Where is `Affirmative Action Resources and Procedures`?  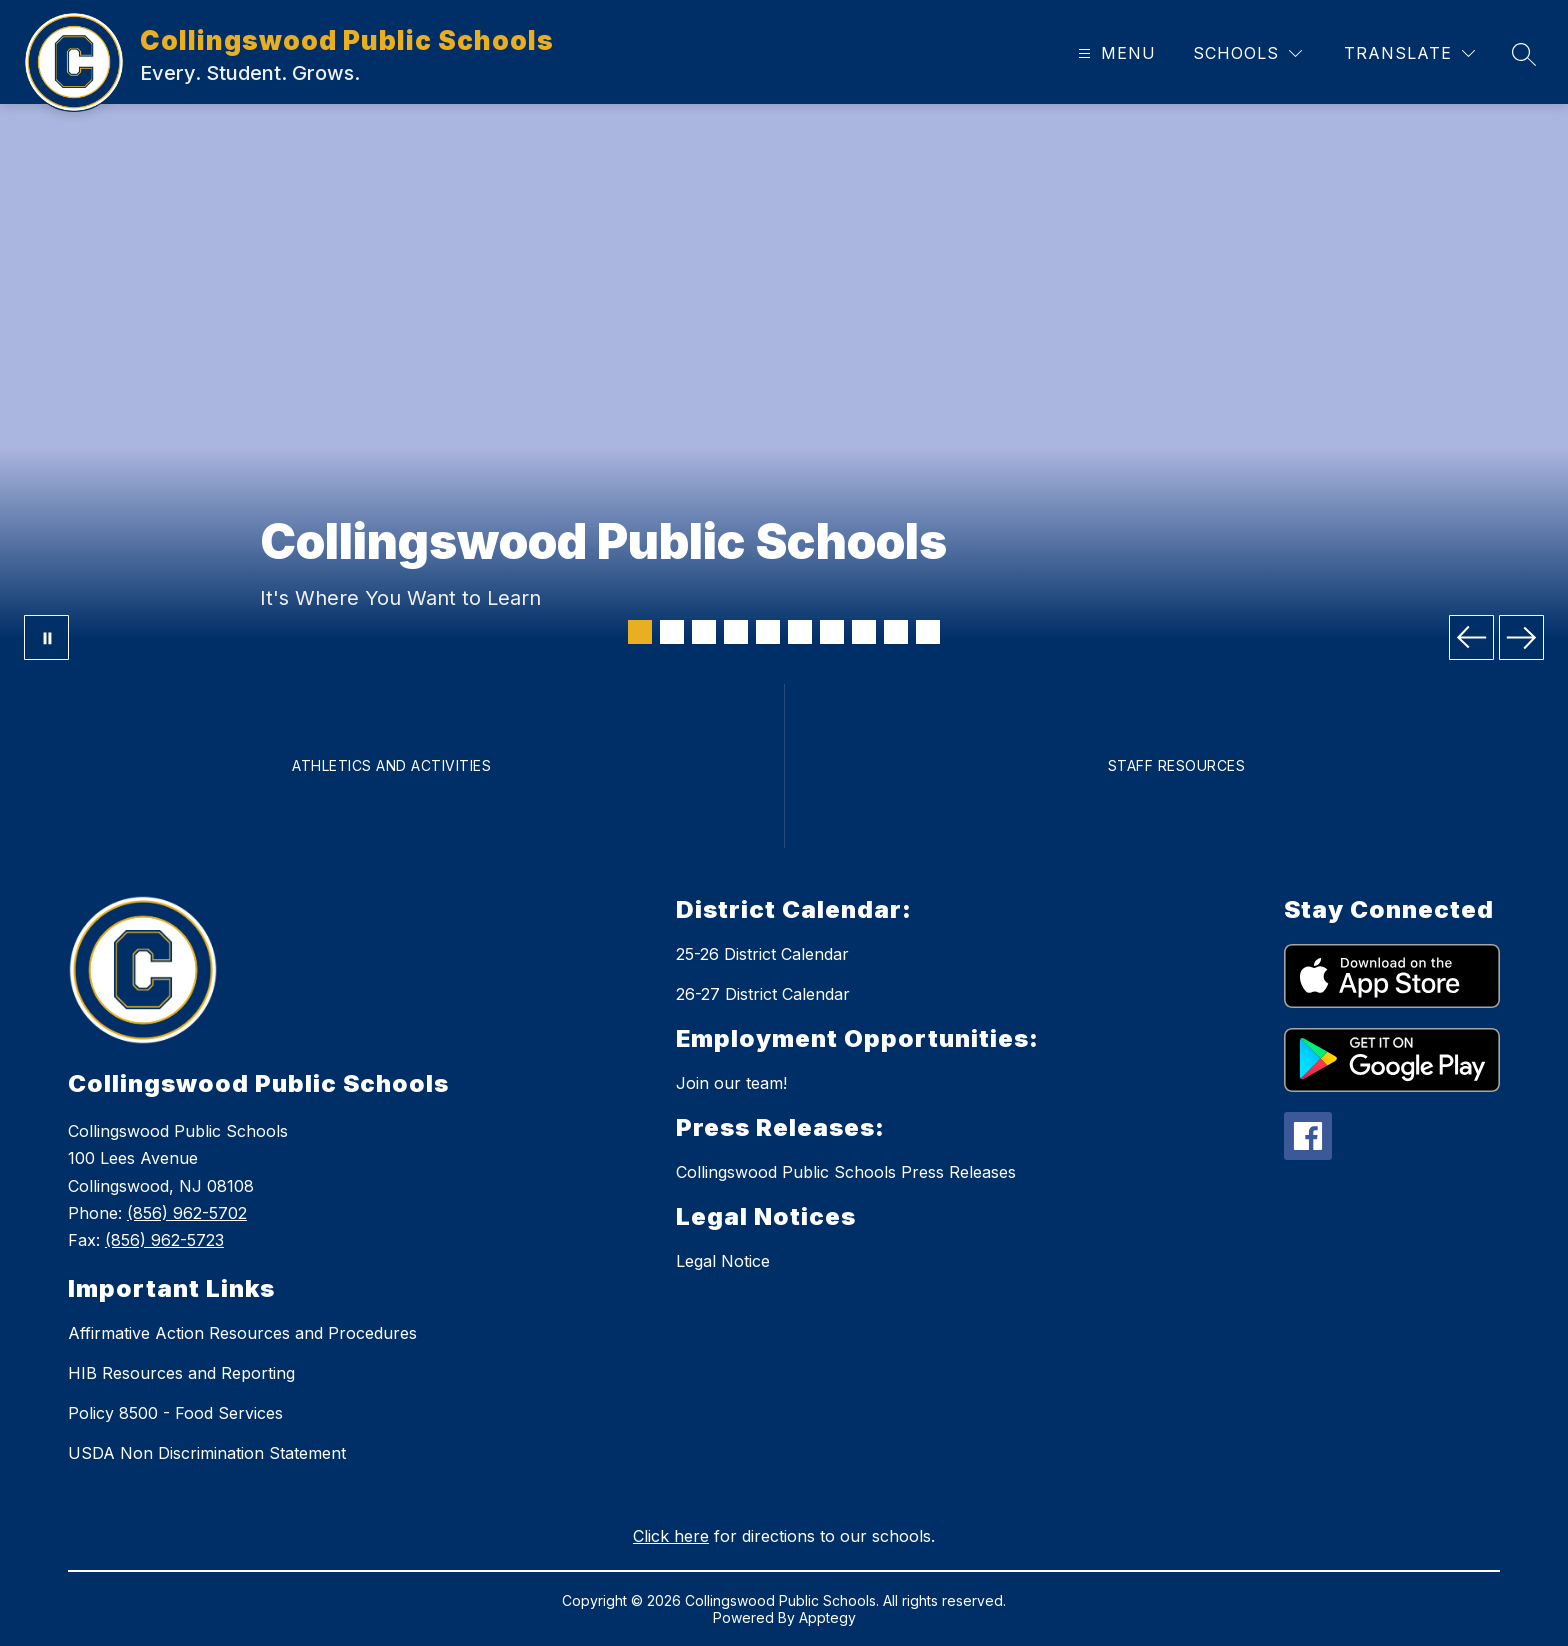 Affirmative Action Resources and Procedures is located at coordinates (242, 1333).